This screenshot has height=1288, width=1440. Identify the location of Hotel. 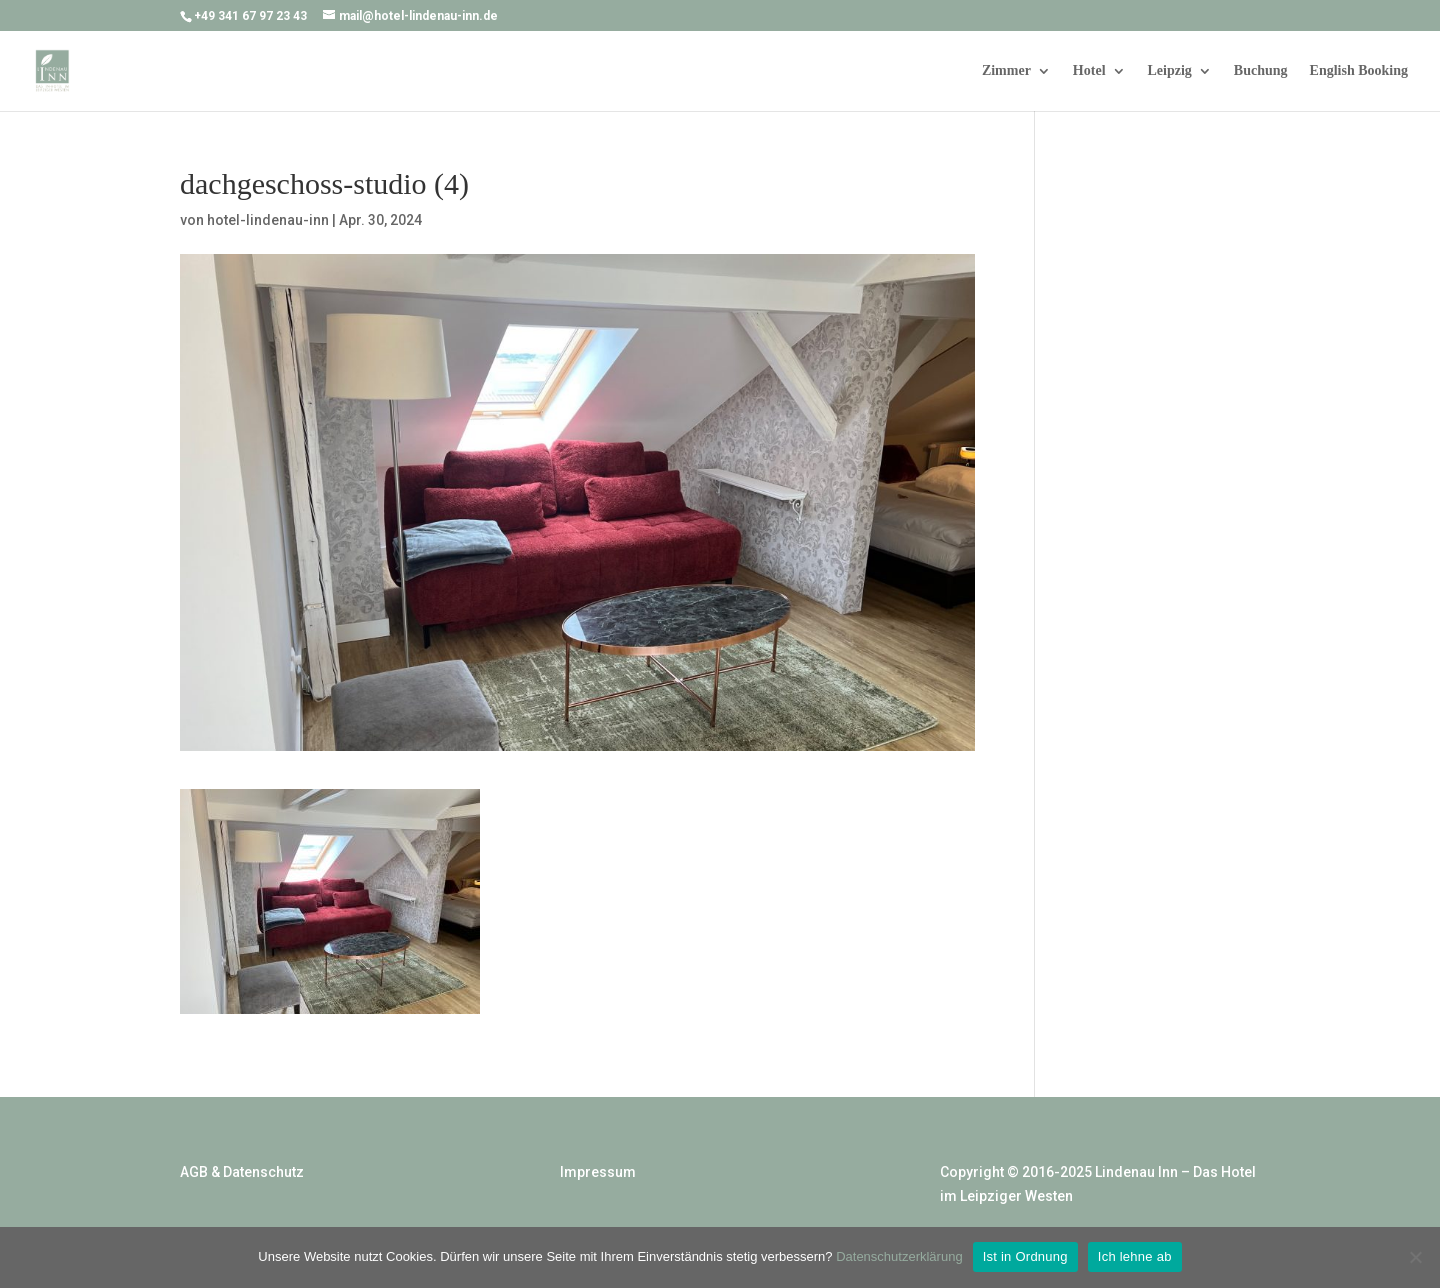
(1089, 71).